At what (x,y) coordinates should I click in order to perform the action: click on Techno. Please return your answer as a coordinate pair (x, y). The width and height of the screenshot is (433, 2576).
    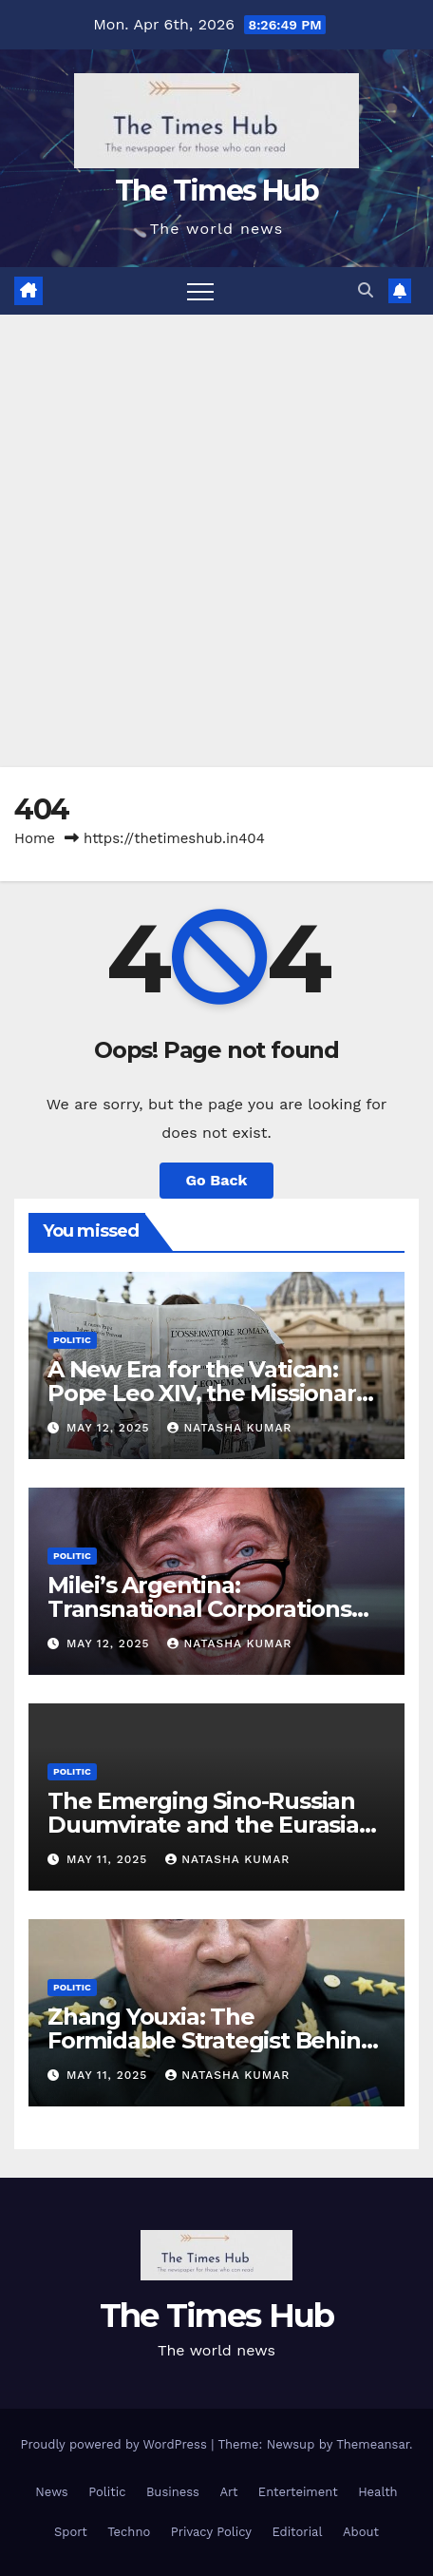
    Looking at the image, I should click on (128, 2532).